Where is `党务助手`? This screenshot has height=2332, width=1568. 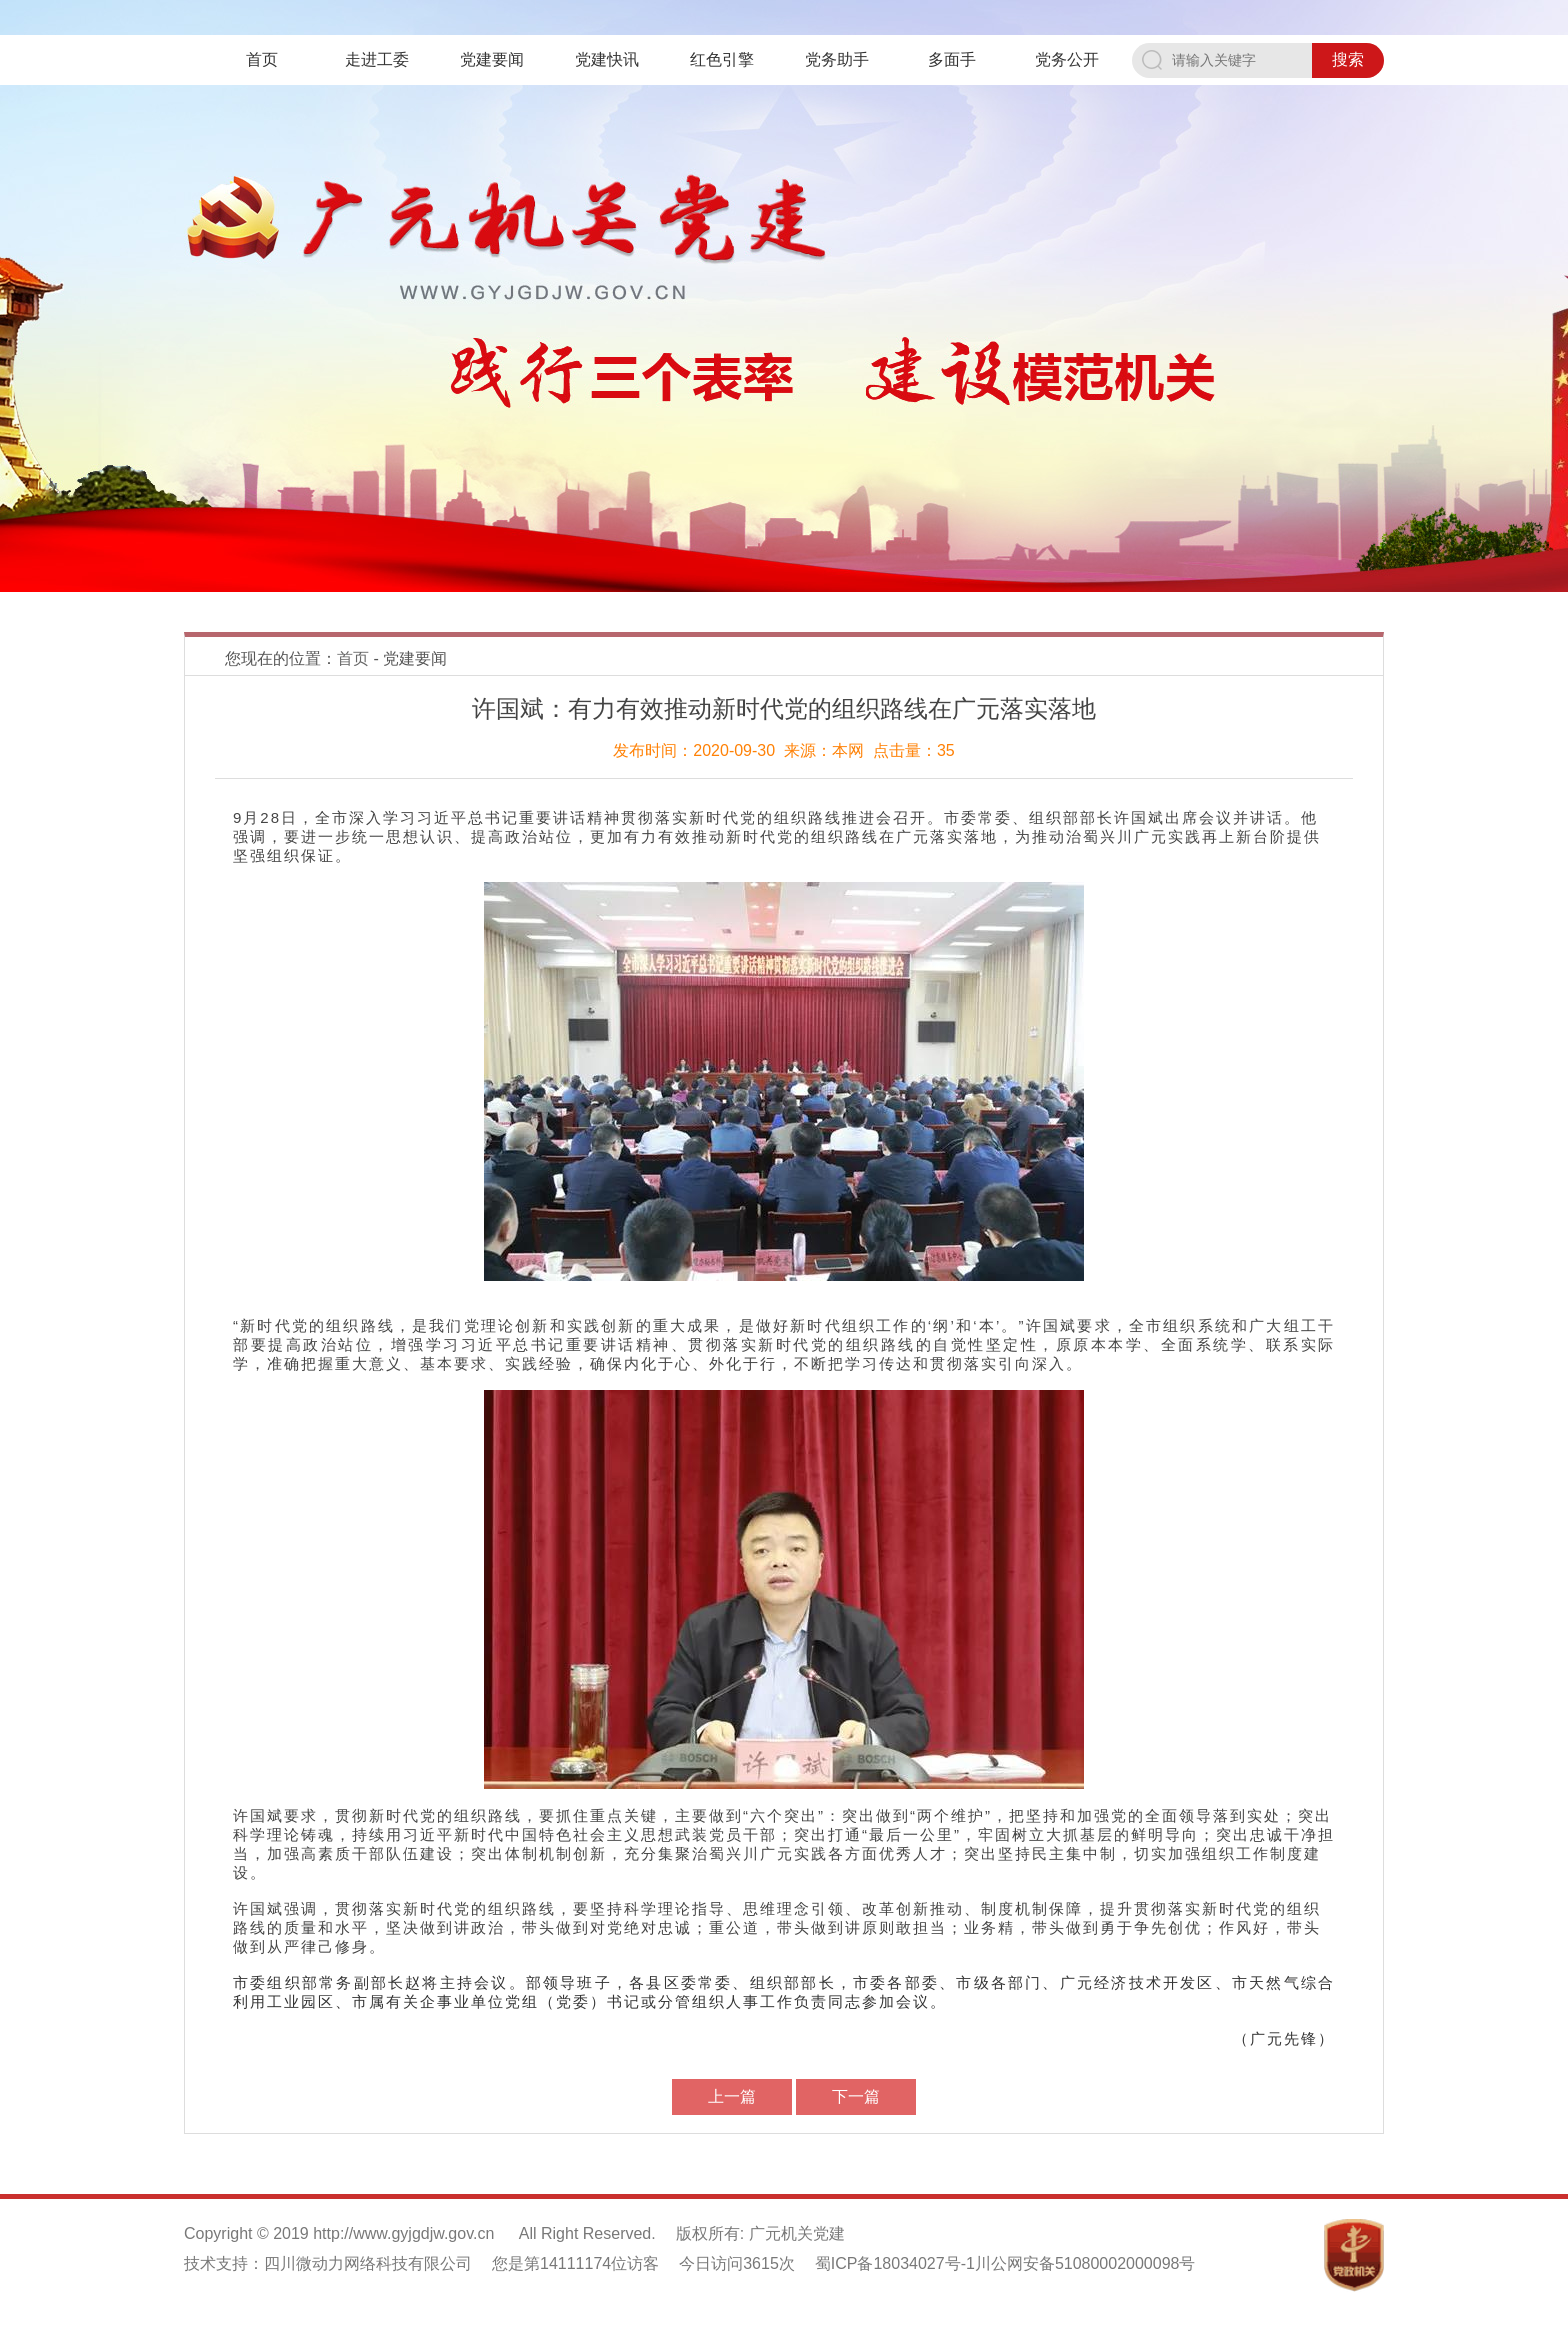 党务助手 is located at coordinates (837, 59).